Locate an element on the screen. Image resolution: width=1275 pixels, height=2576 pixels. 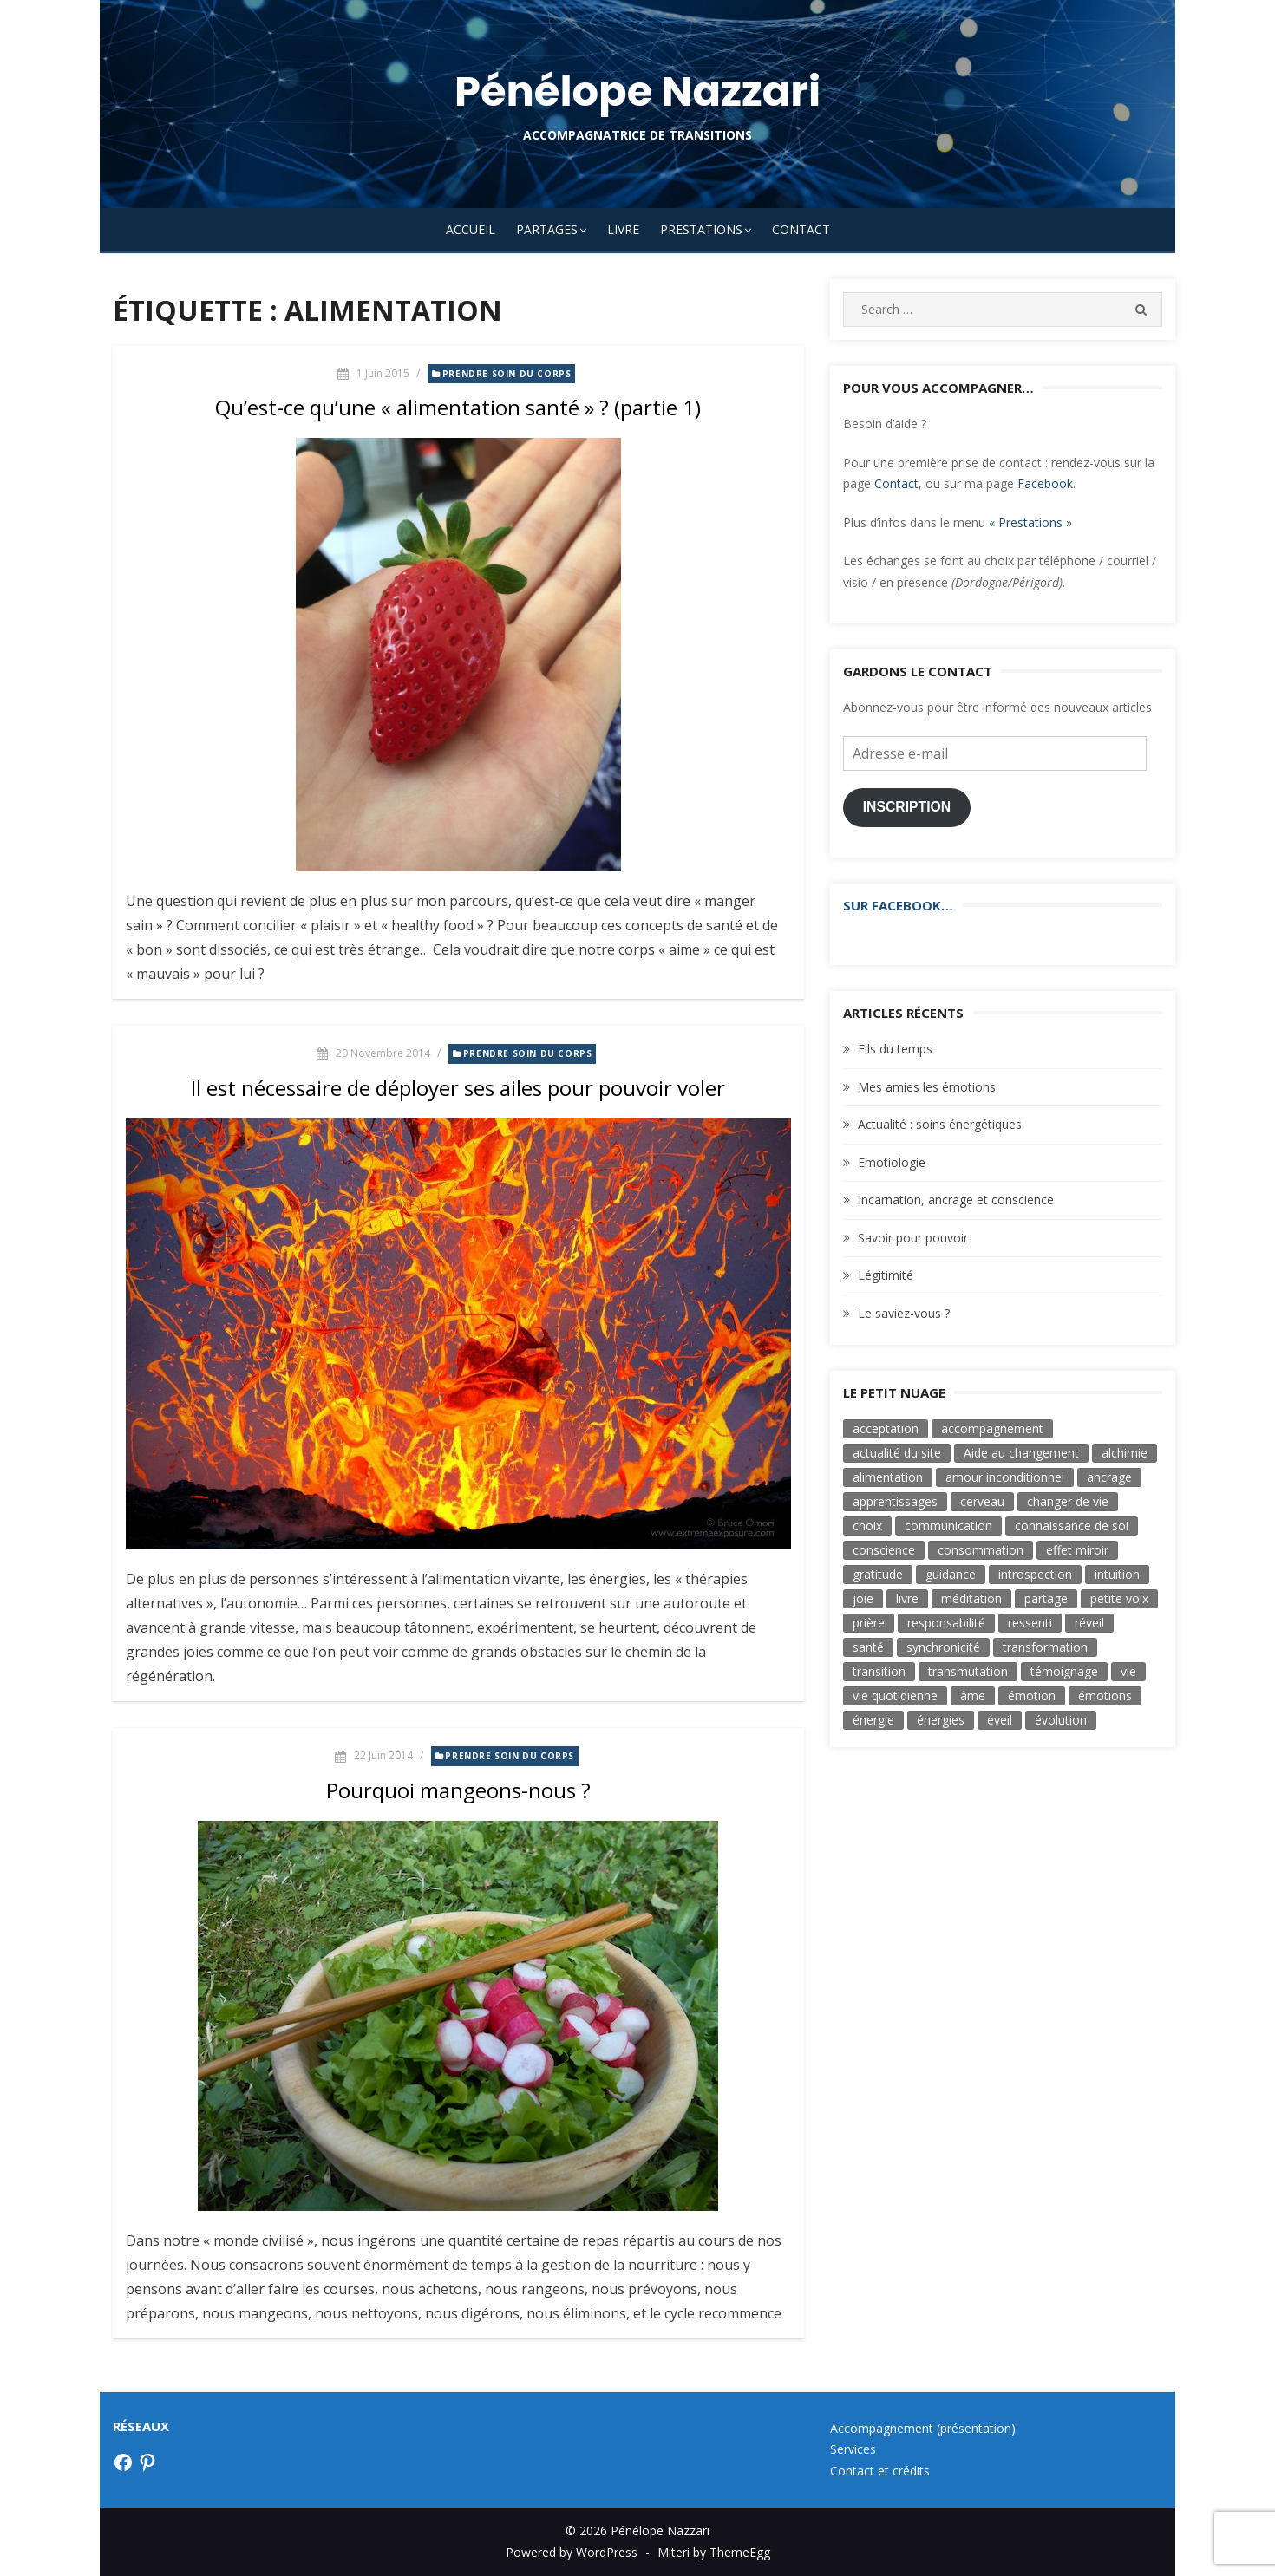
Pénélope Nazzari is located at coordinates (637, 91).